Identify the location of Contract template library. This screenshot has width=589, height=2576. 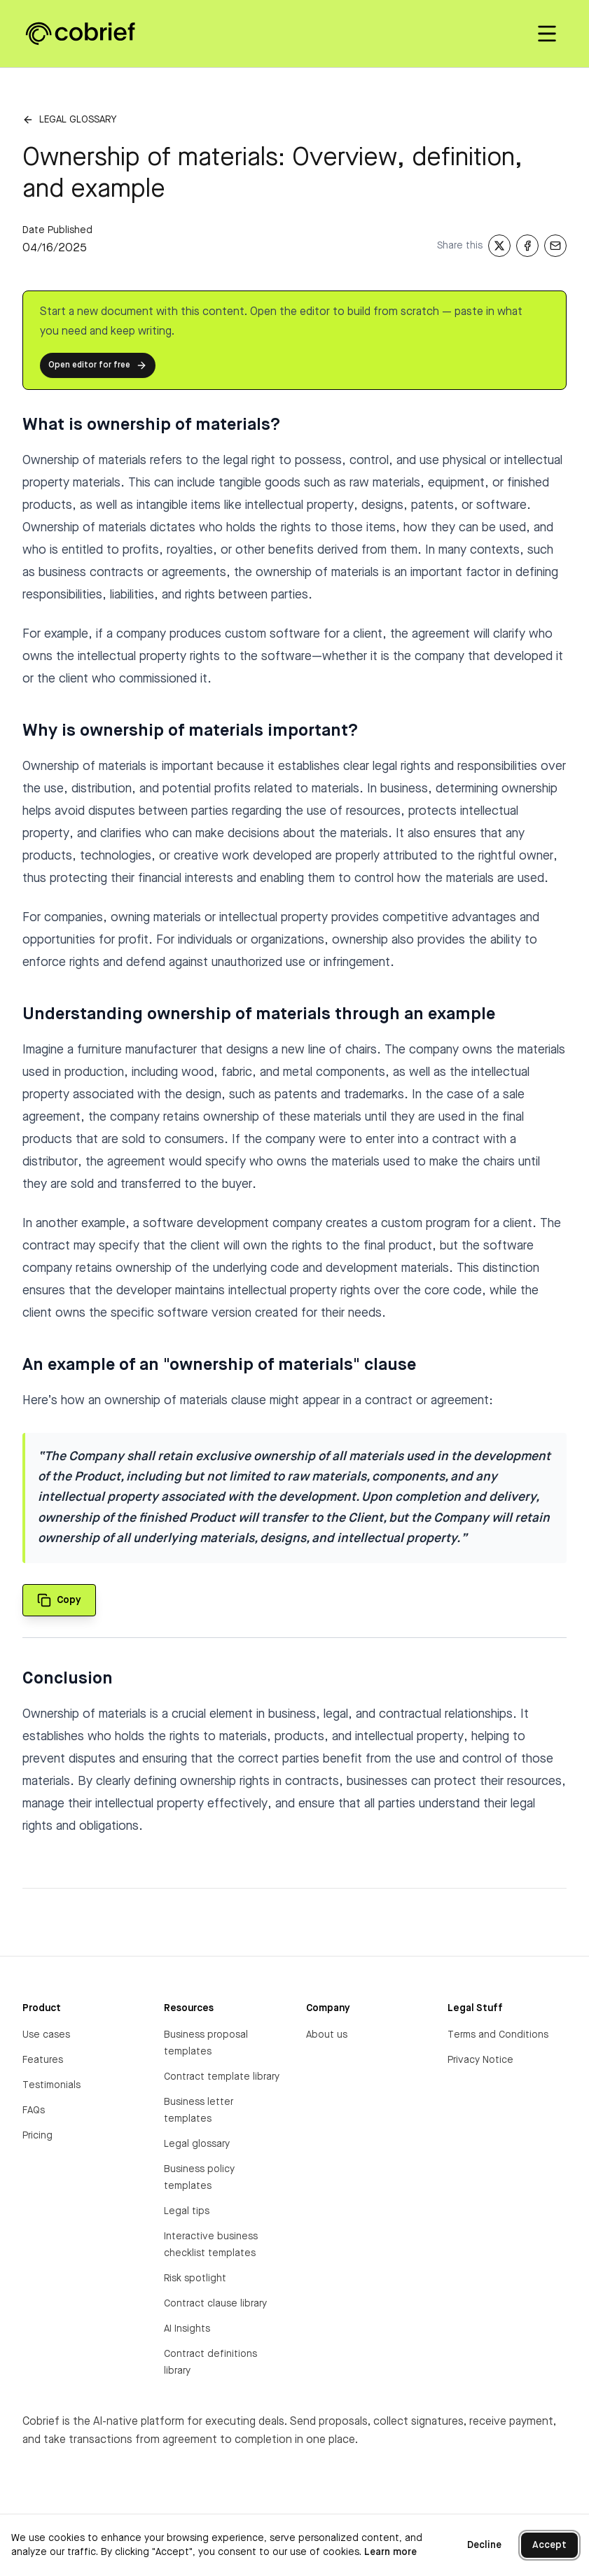
(221, 2077).